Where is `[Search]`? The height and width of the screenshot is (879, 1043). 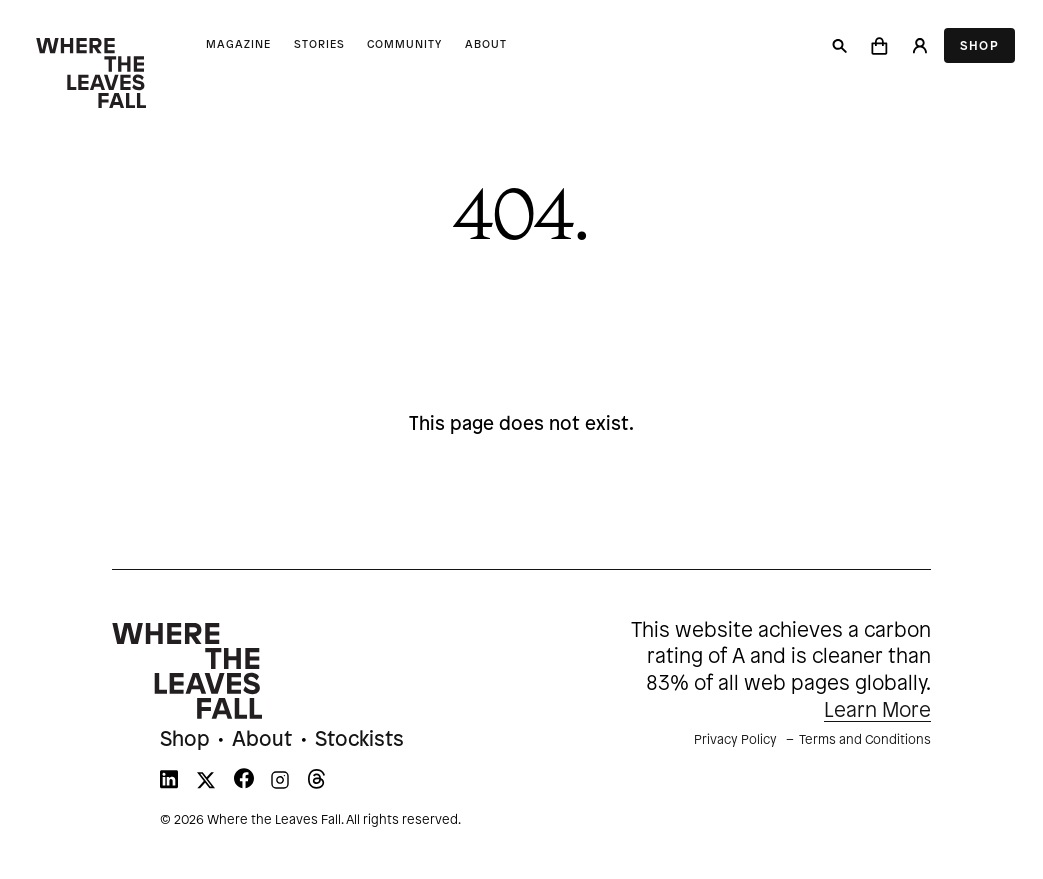
[Search] is located at coordinates (840, 46).